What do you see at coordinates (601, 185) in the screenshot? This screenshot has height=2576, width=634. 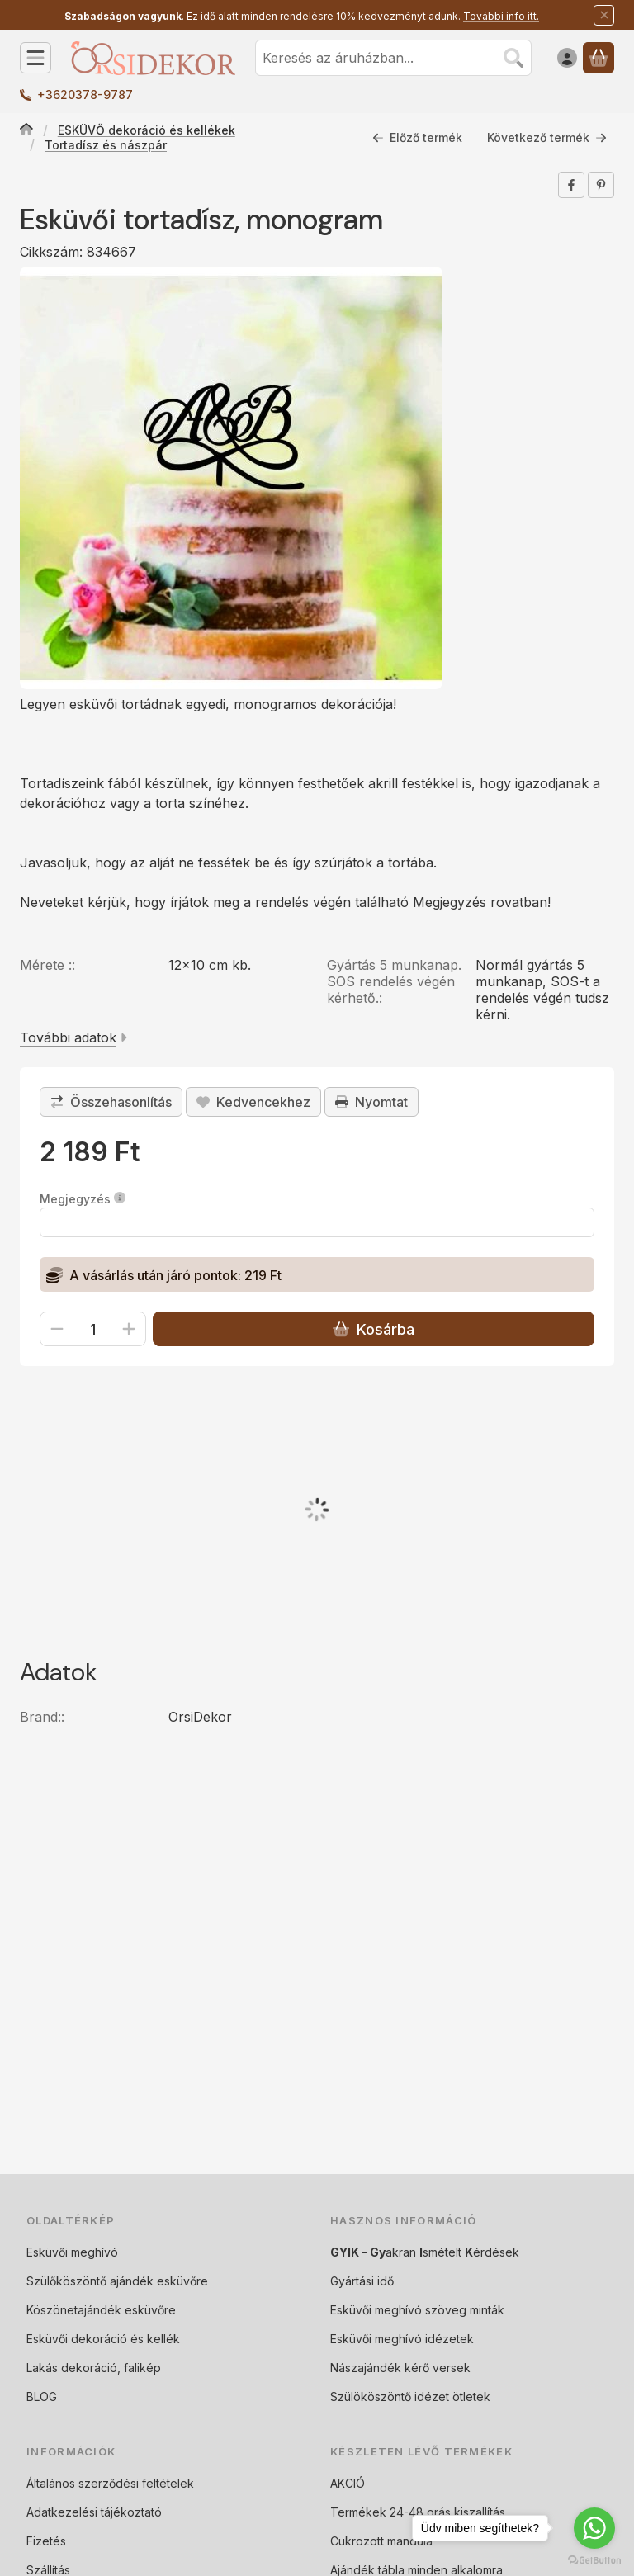 I see `[pinterest]` at bounding box center [601, 185].